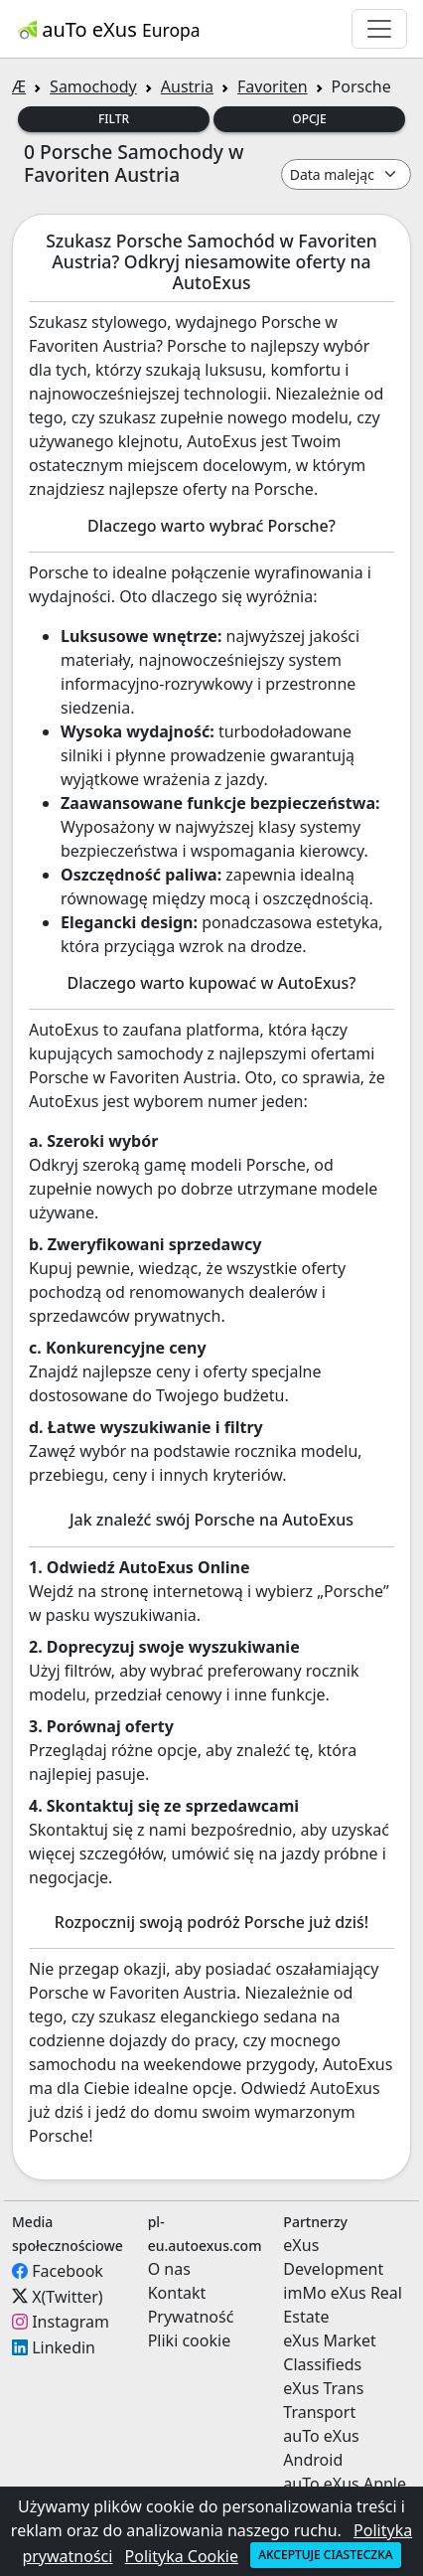  What do you see at coordinates (93, 86) in the screenshot?
I see `Samochody` at bounding box center [93, 86].